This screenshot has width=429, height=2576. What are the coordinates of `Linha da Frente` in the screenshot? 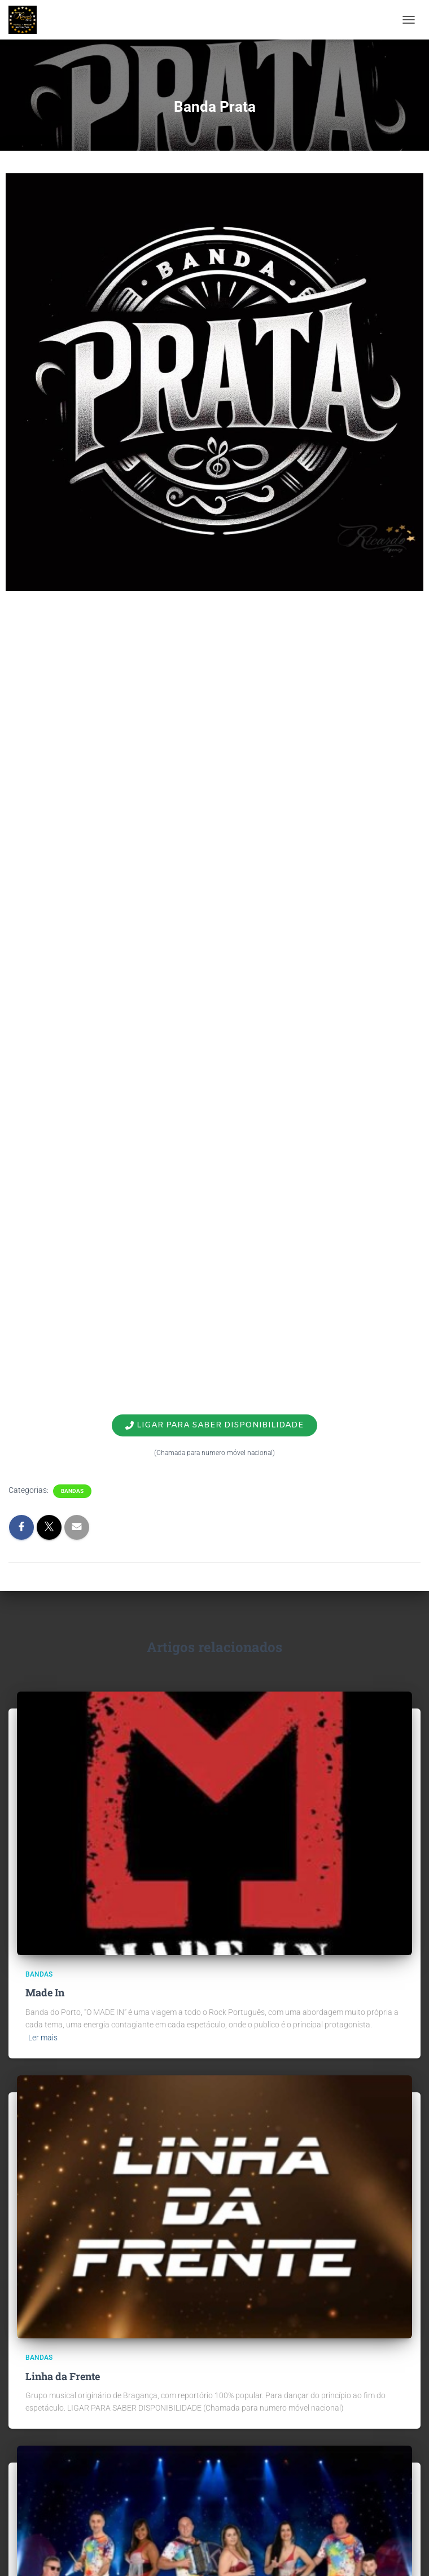 It's located at (62, 2376).